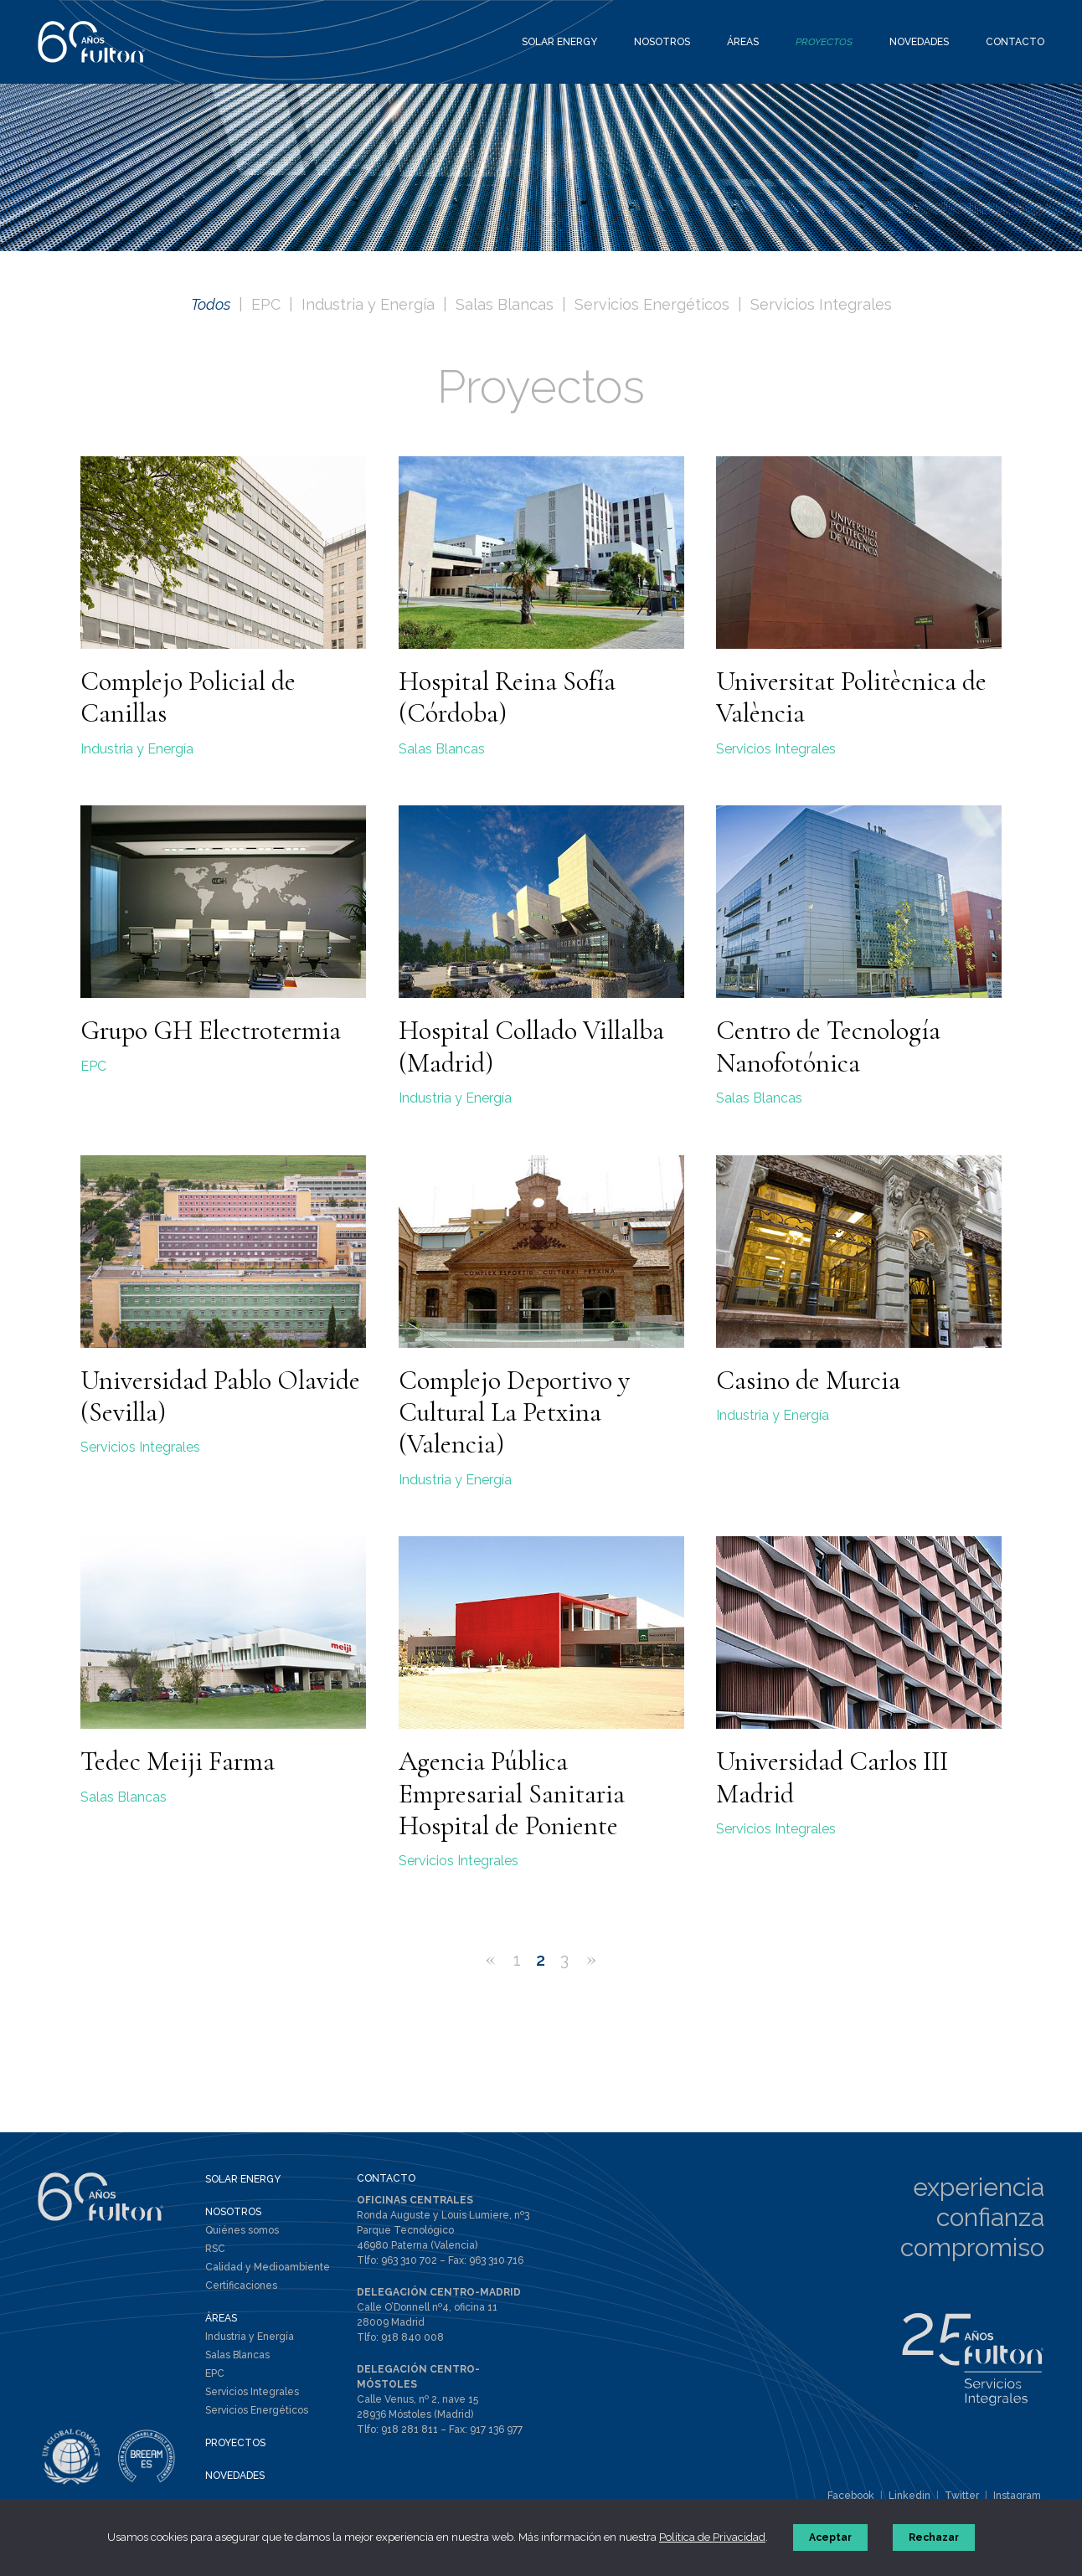 The height and width of the screenshot is (2576, 1082). What do you see at coordinates (962, 2495) in the screenshot?
I see `Twitter` at bounding box center [962, 2495].